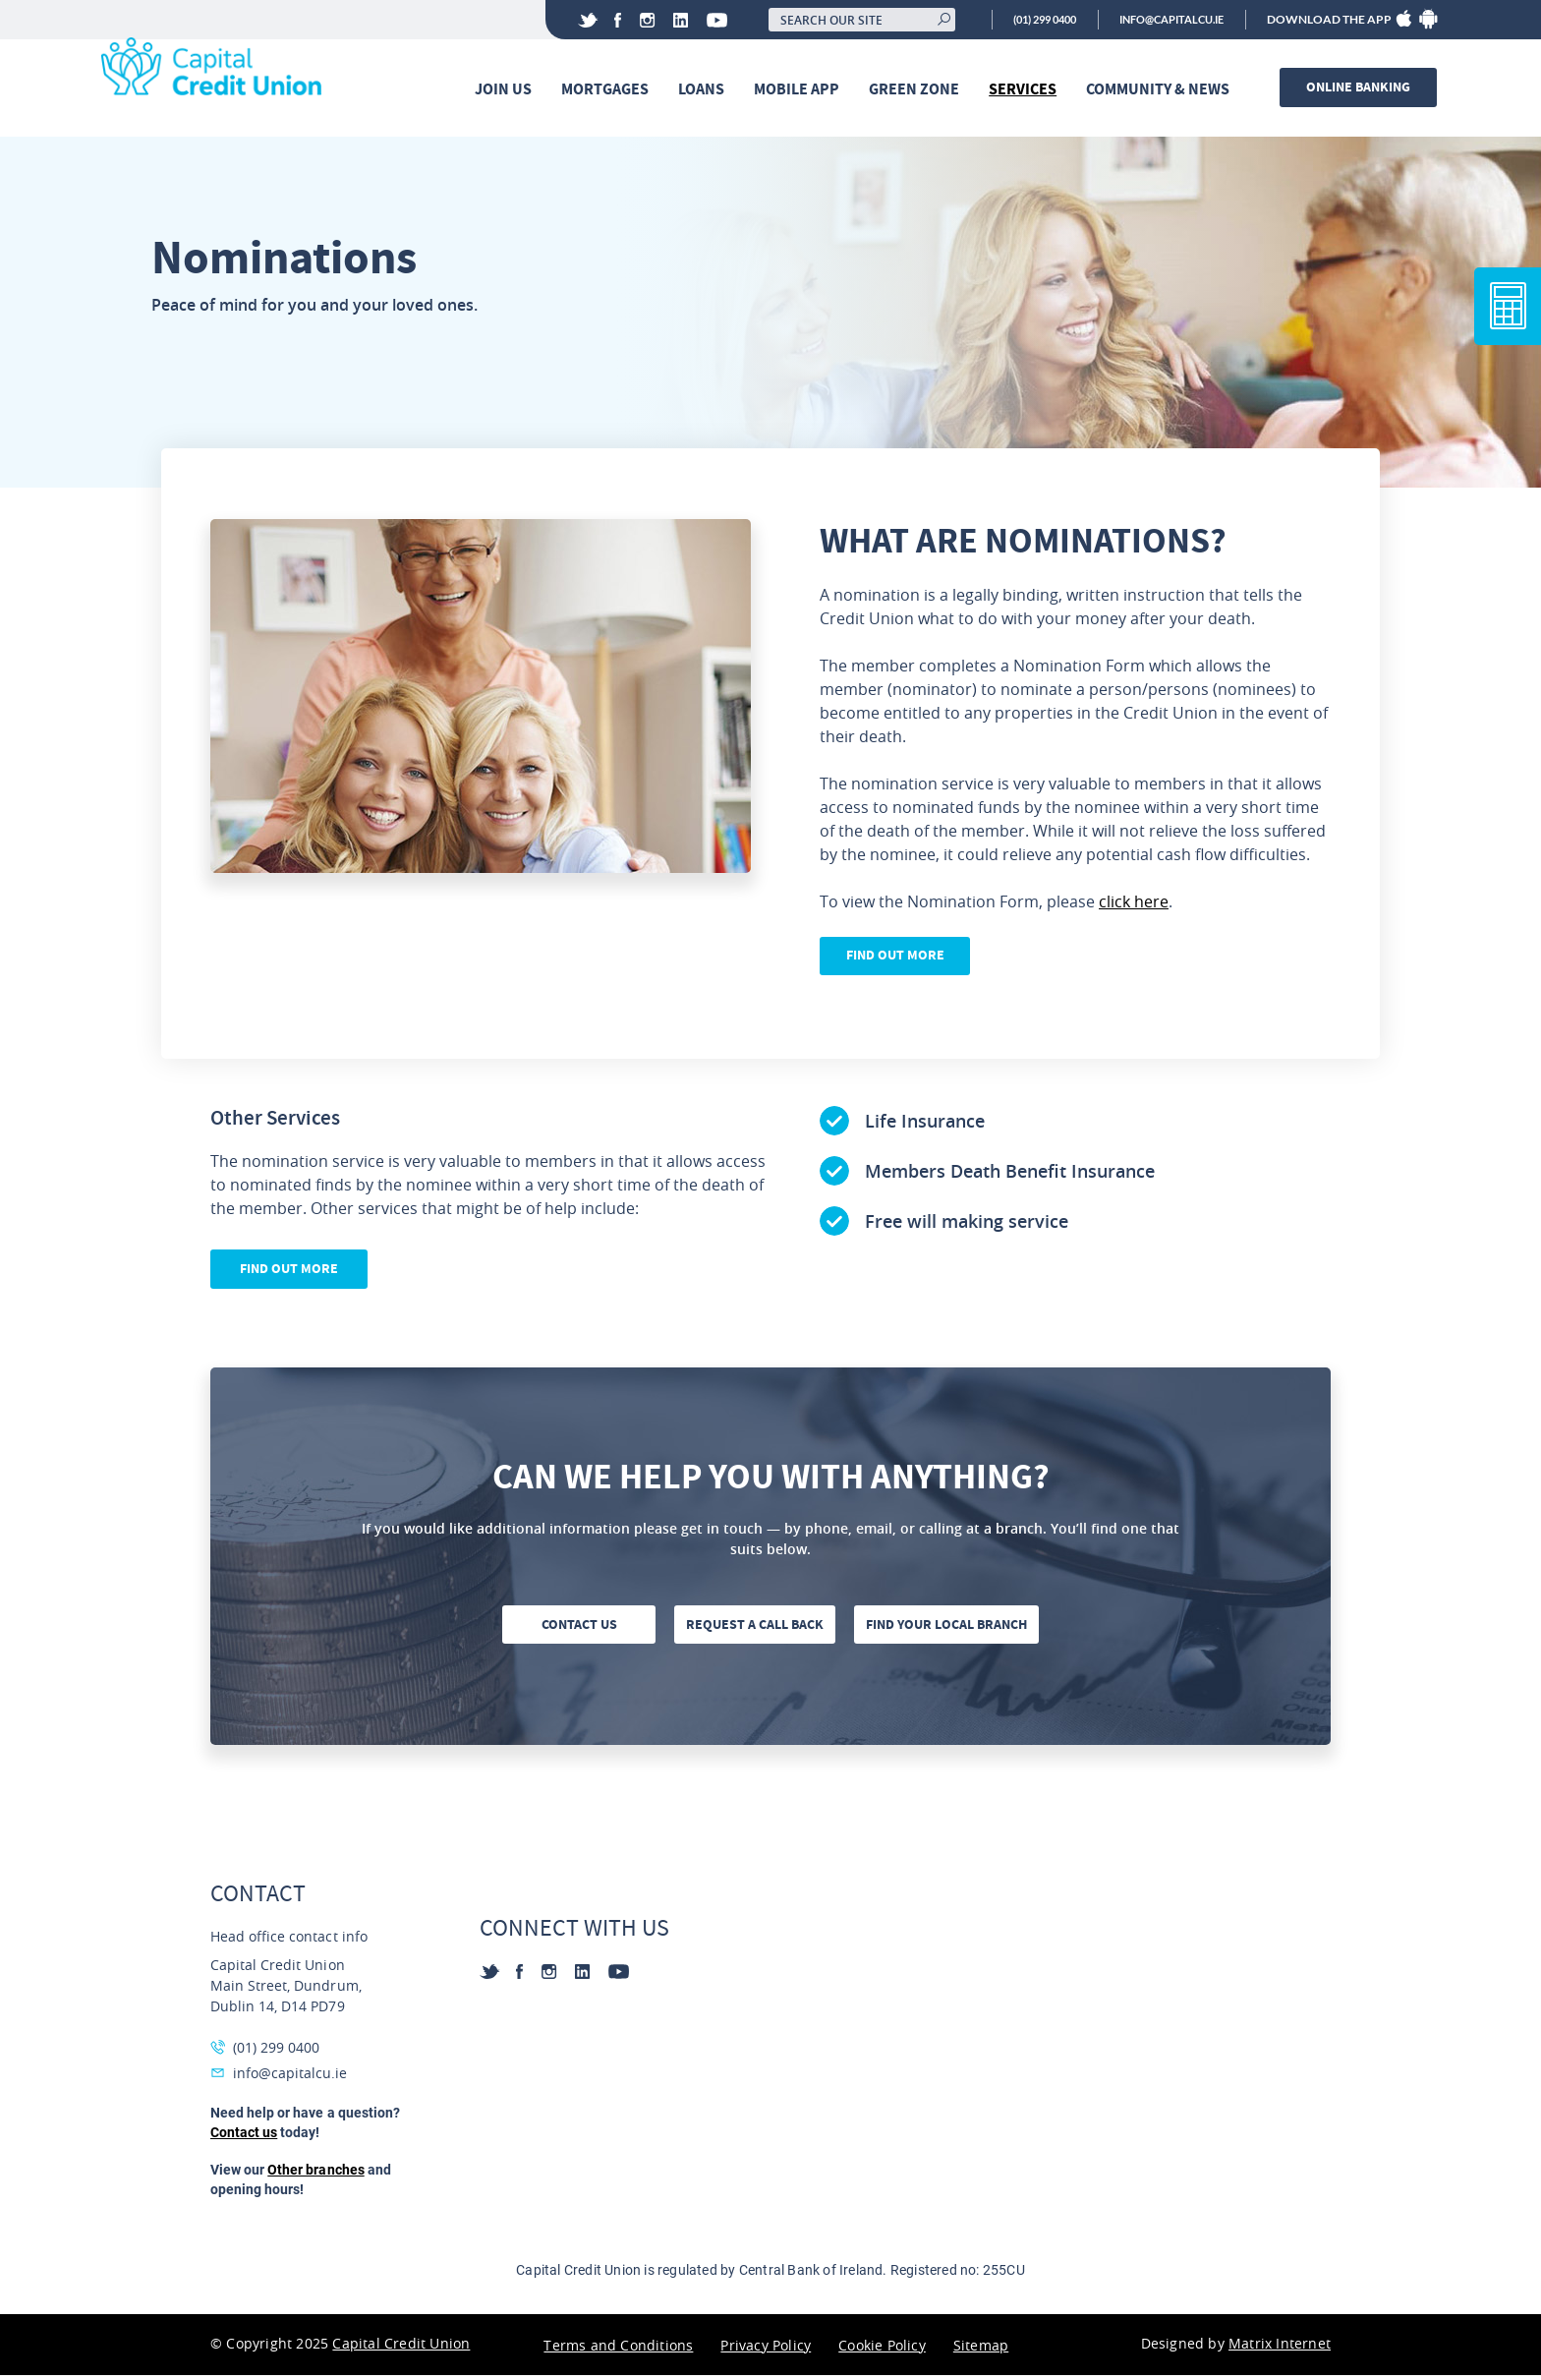 This screenshot has height=2380, width=1541. Describe the element at coordinates (917, 90) in the screenshot. I see `Green Zone` at that location.